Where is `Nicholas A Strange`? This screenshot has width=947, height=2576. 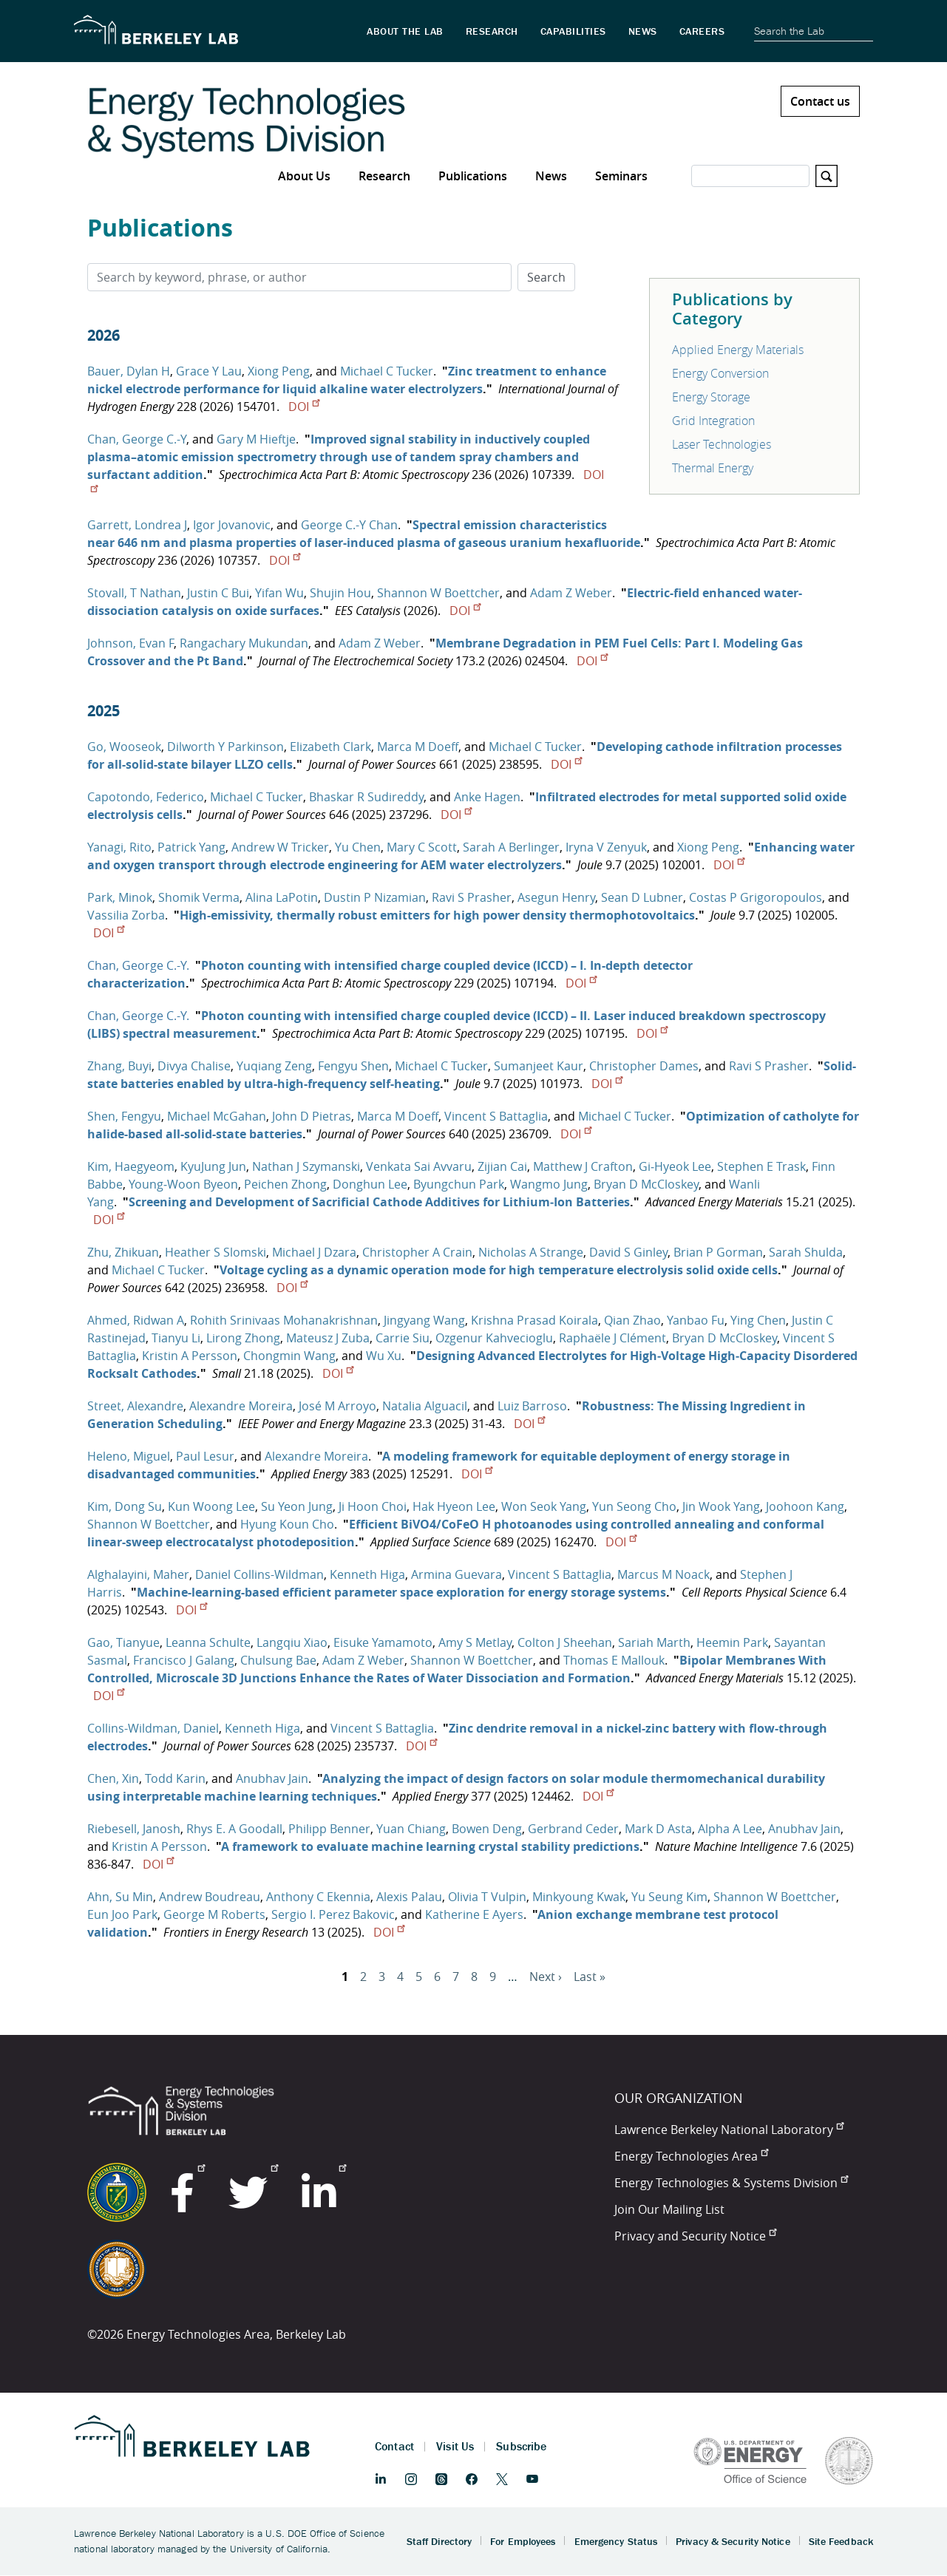
Nicholas A Strange is located at coordinates (530, 1252).